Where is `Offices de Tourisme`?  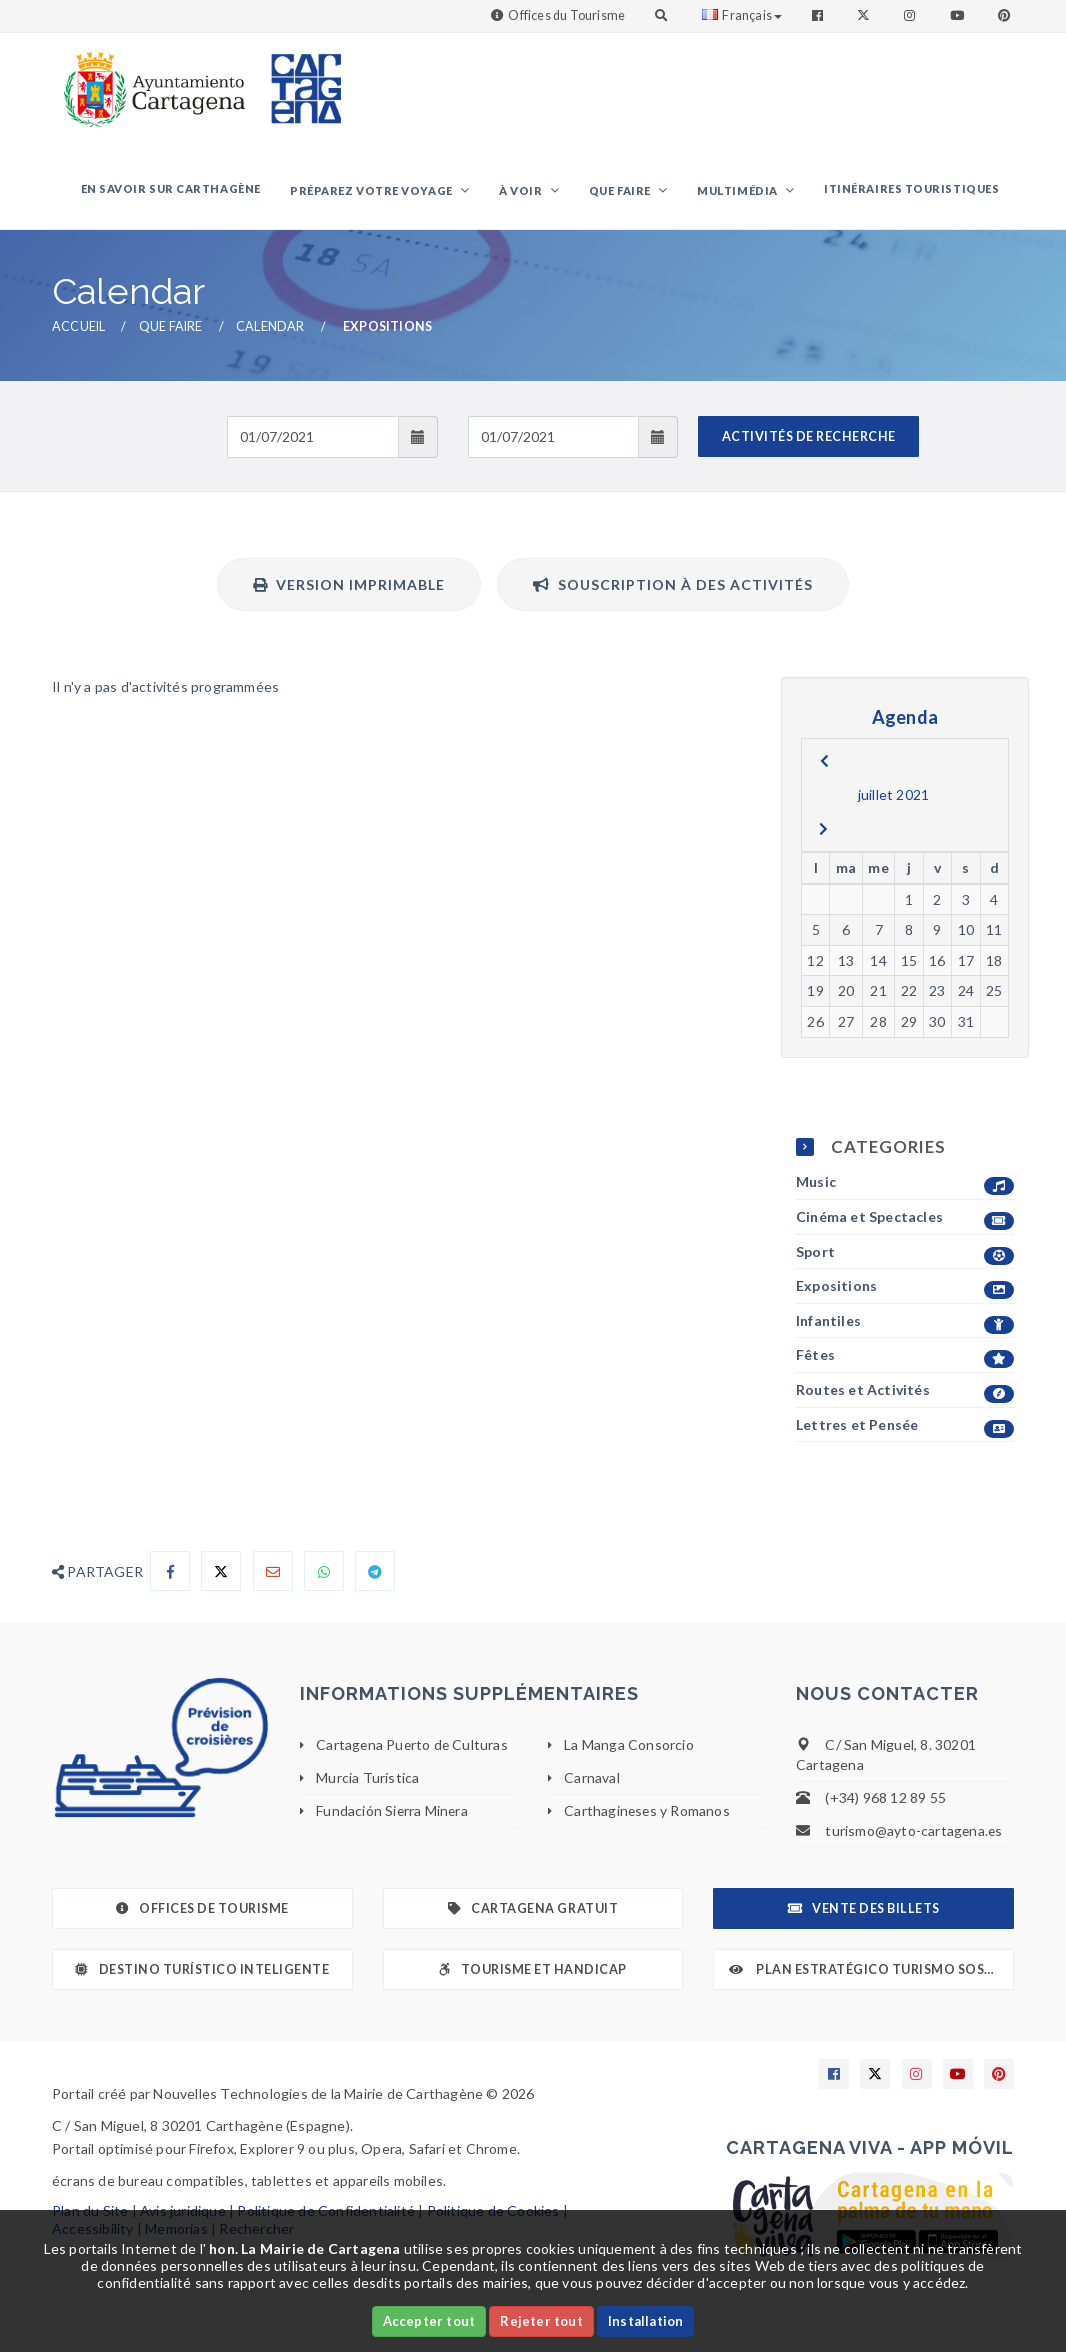 Offices de Tourisme is located at coordinates (202, 1914).